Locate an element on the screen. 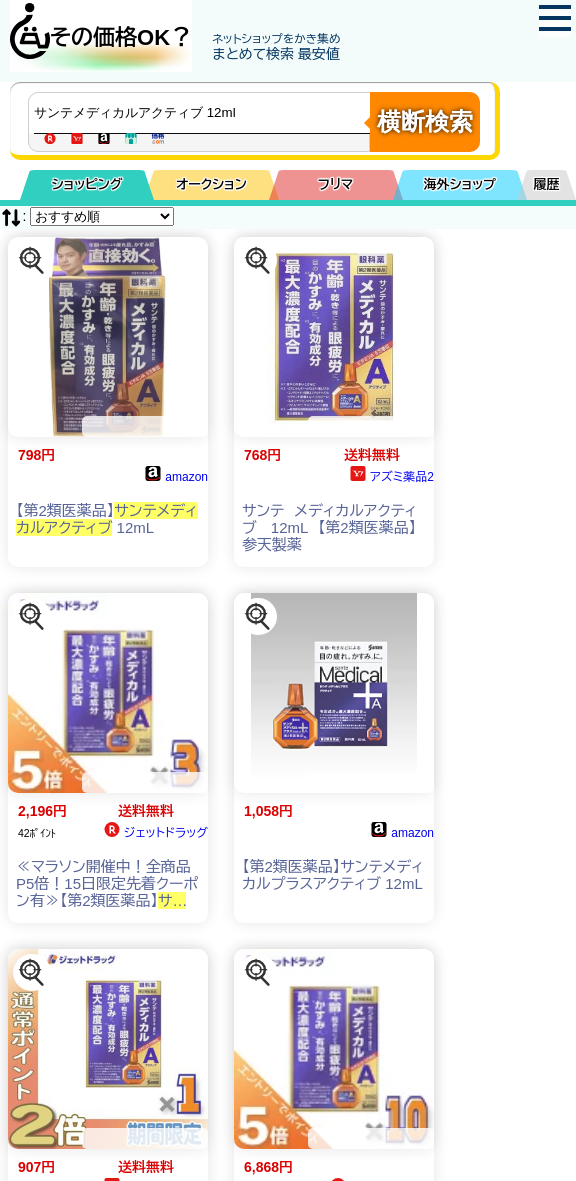  海外ショップ is located at coordinates (460, 184).